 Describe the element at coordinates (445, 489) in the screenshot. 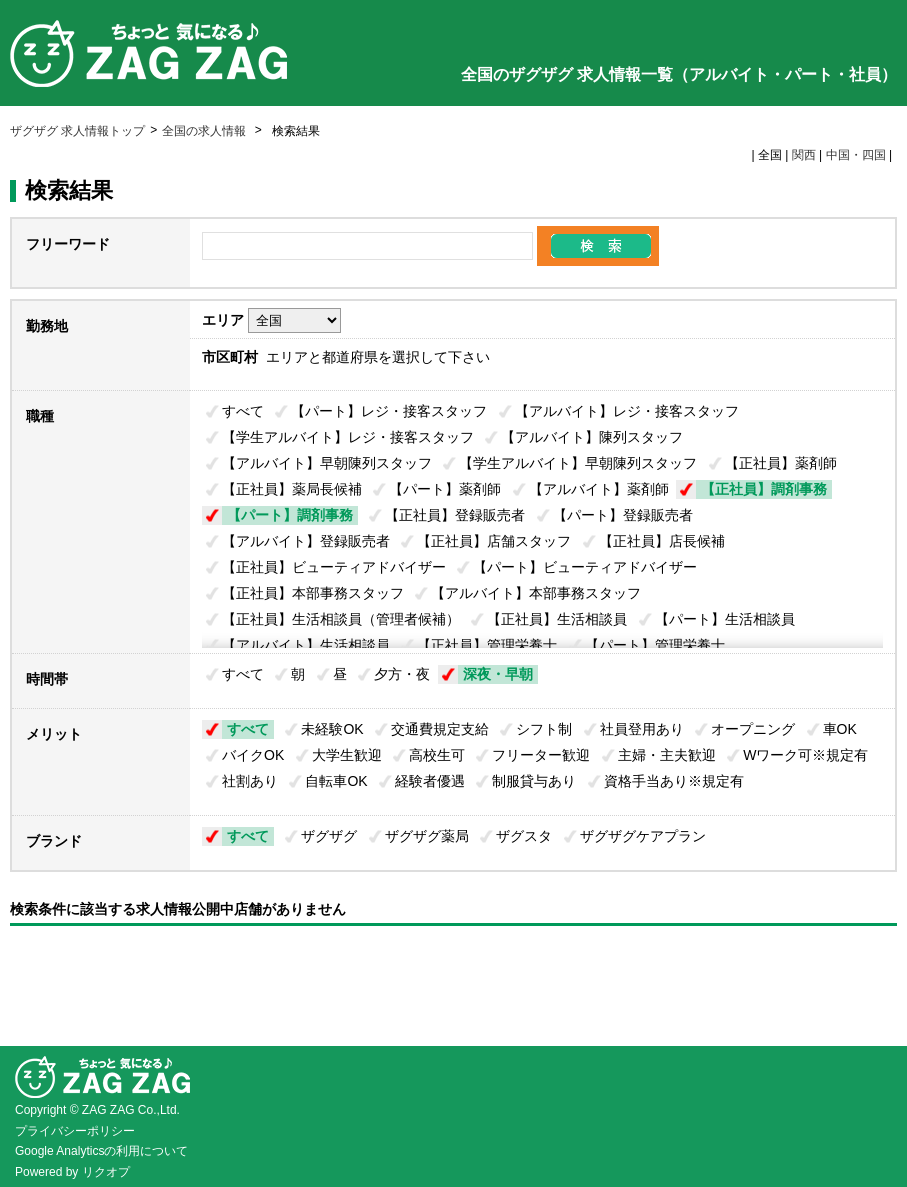

I see `【パート】薬剤師` at that location.